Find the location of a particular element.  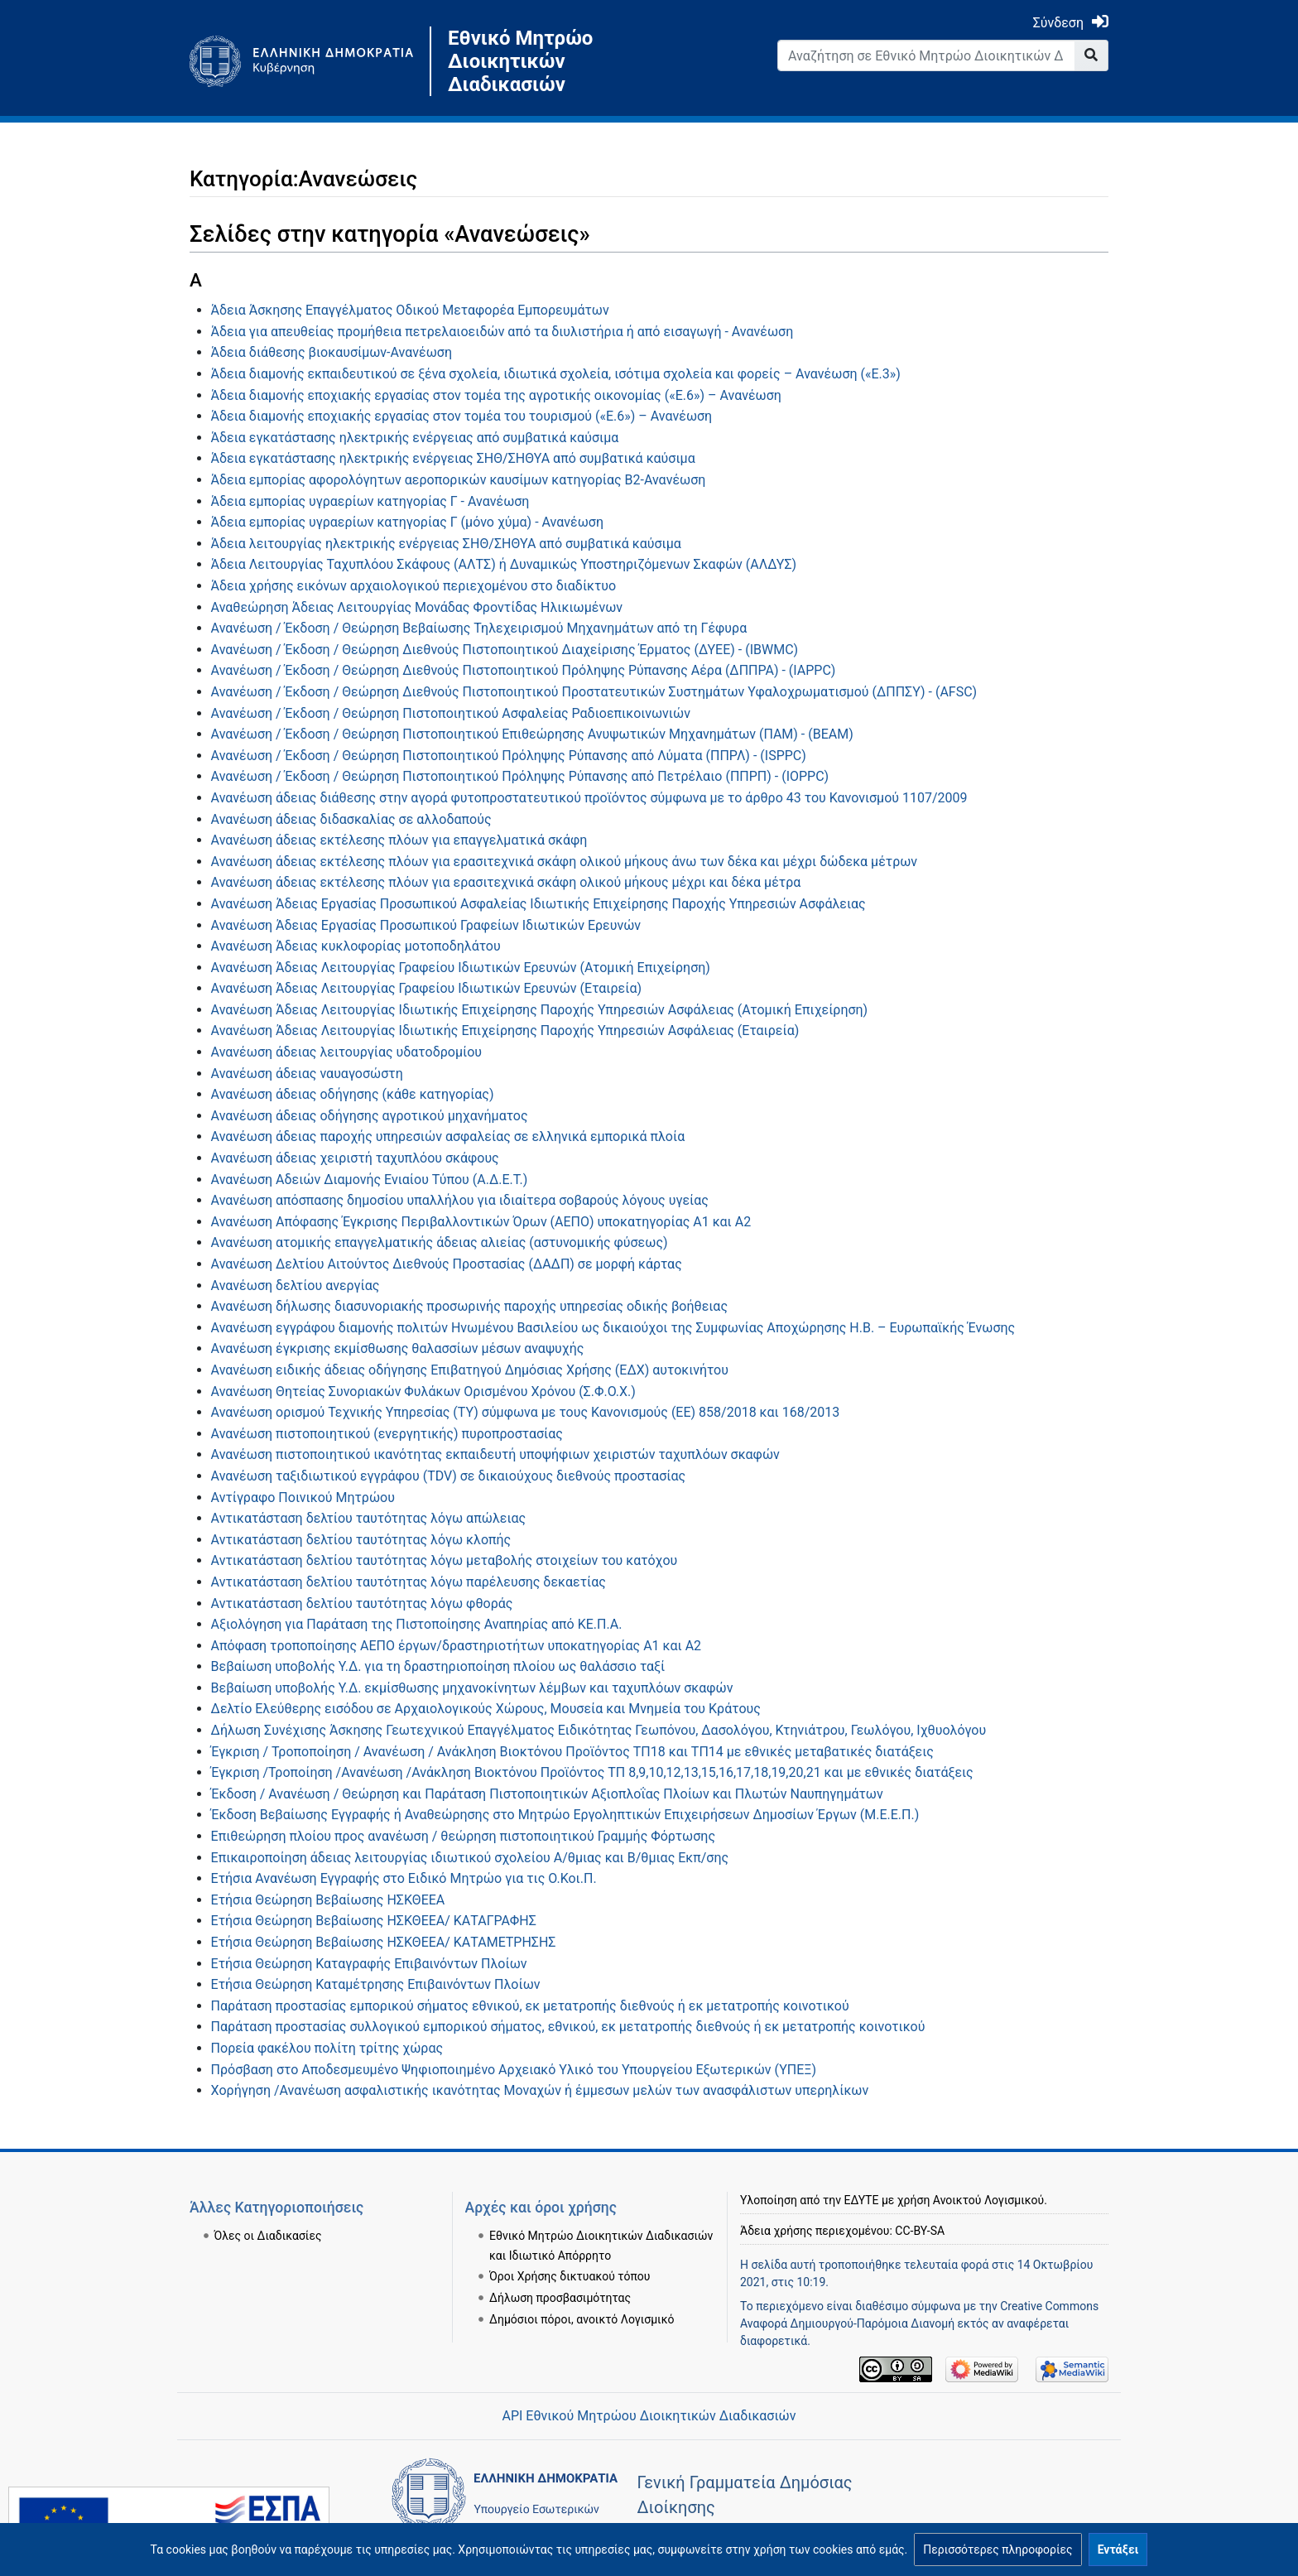

Ανανέωση άδειας εκτέλεσης πλόων για ερασιτεχνικά σκάφη ολικού μήκους άνω των δέκα και μέχρι δώδεκα μέτρων is located at coordinates (564, 861).